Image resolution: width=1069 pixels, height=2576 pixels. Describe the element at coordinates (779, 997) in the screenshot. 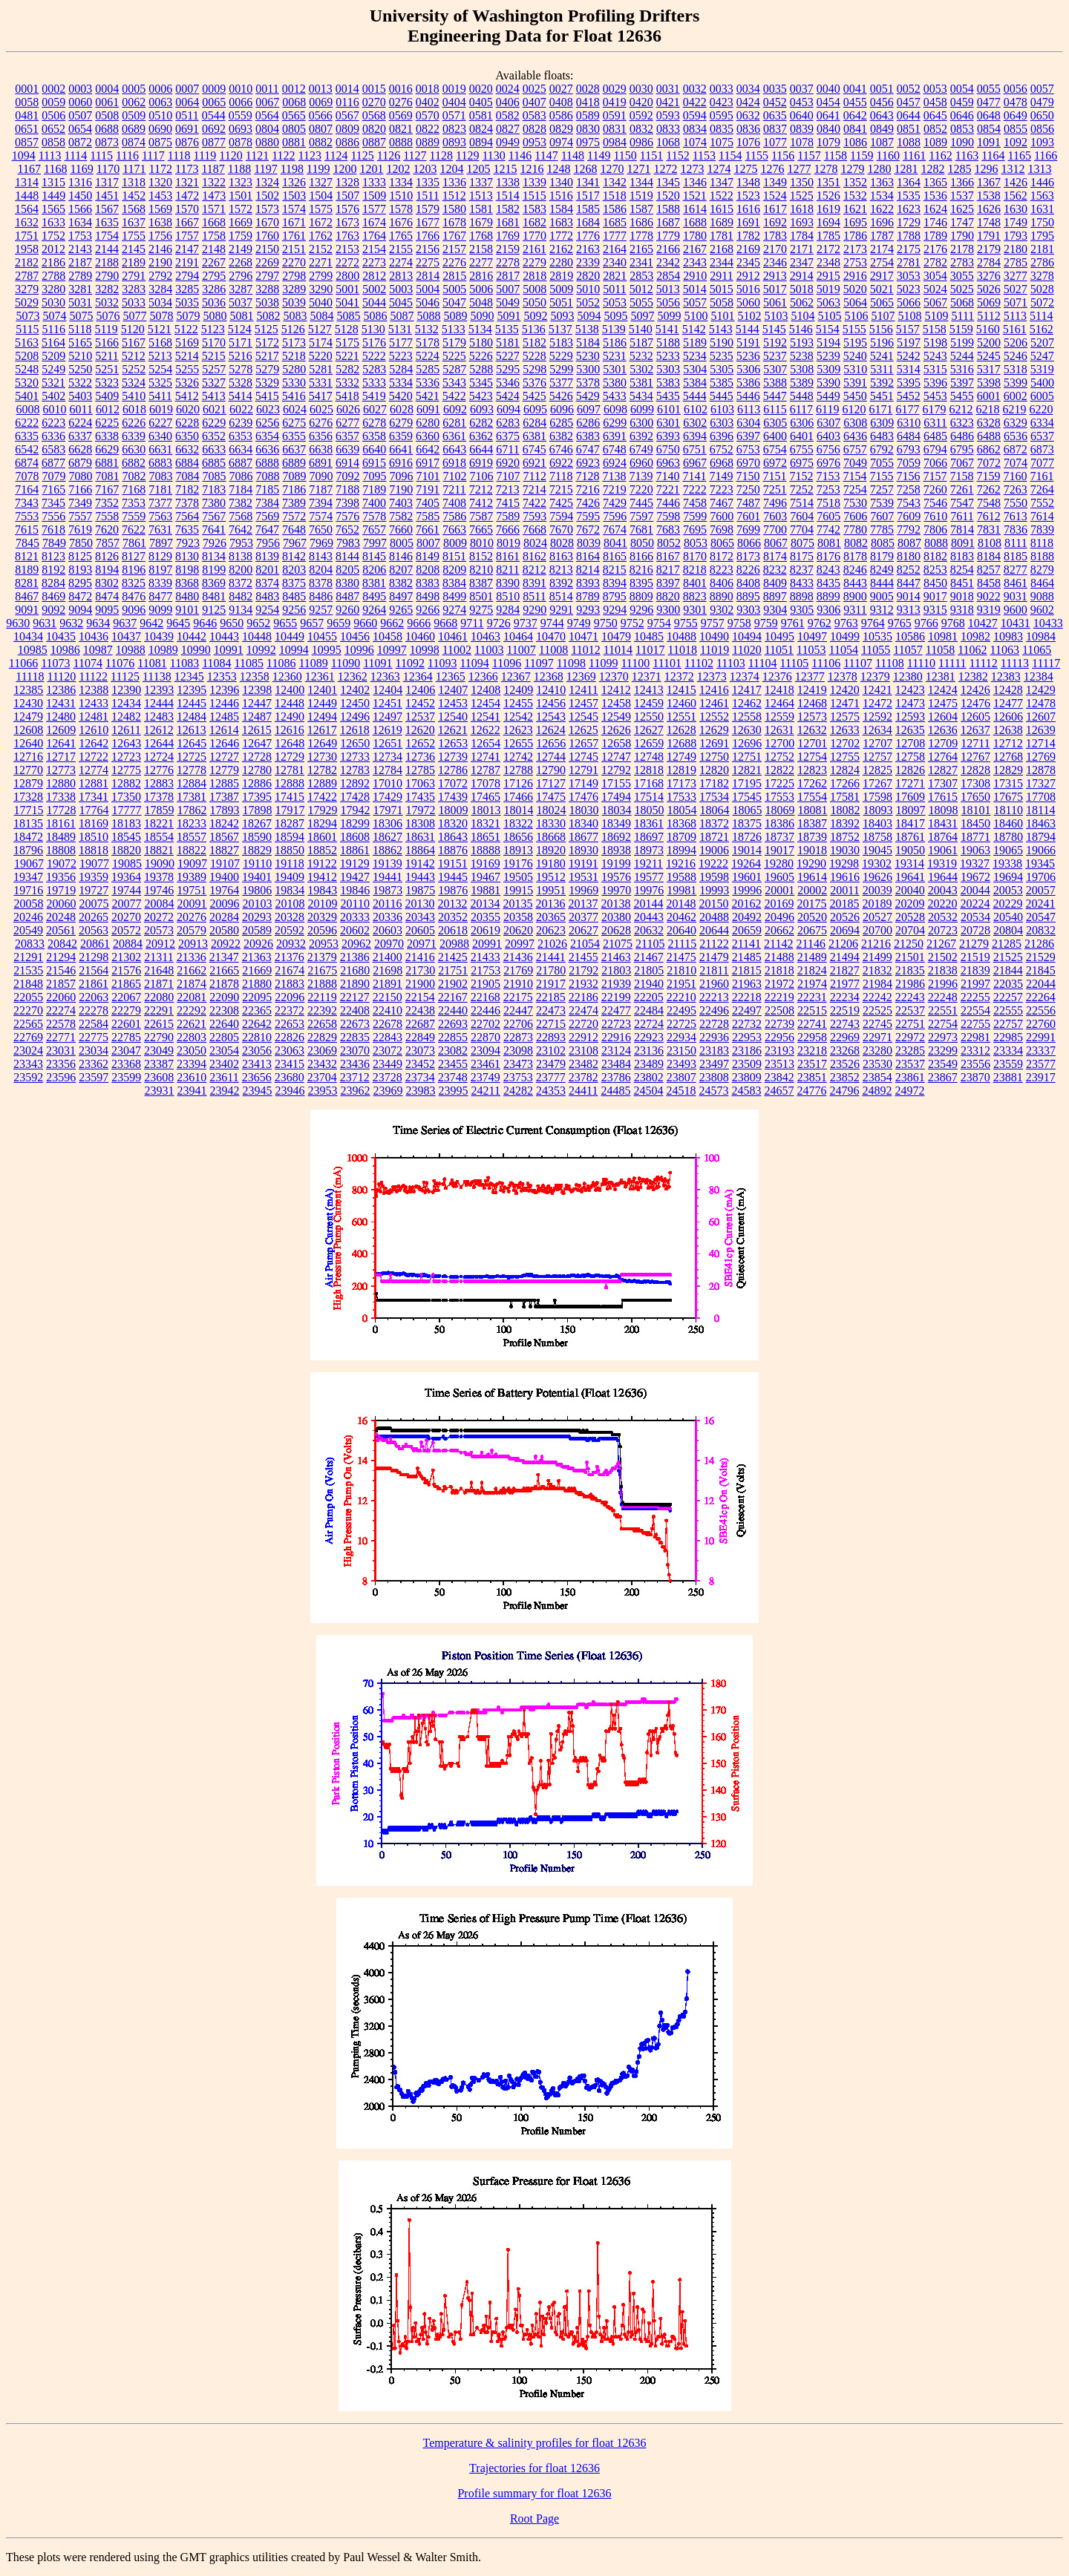

I see `22219` at that location.